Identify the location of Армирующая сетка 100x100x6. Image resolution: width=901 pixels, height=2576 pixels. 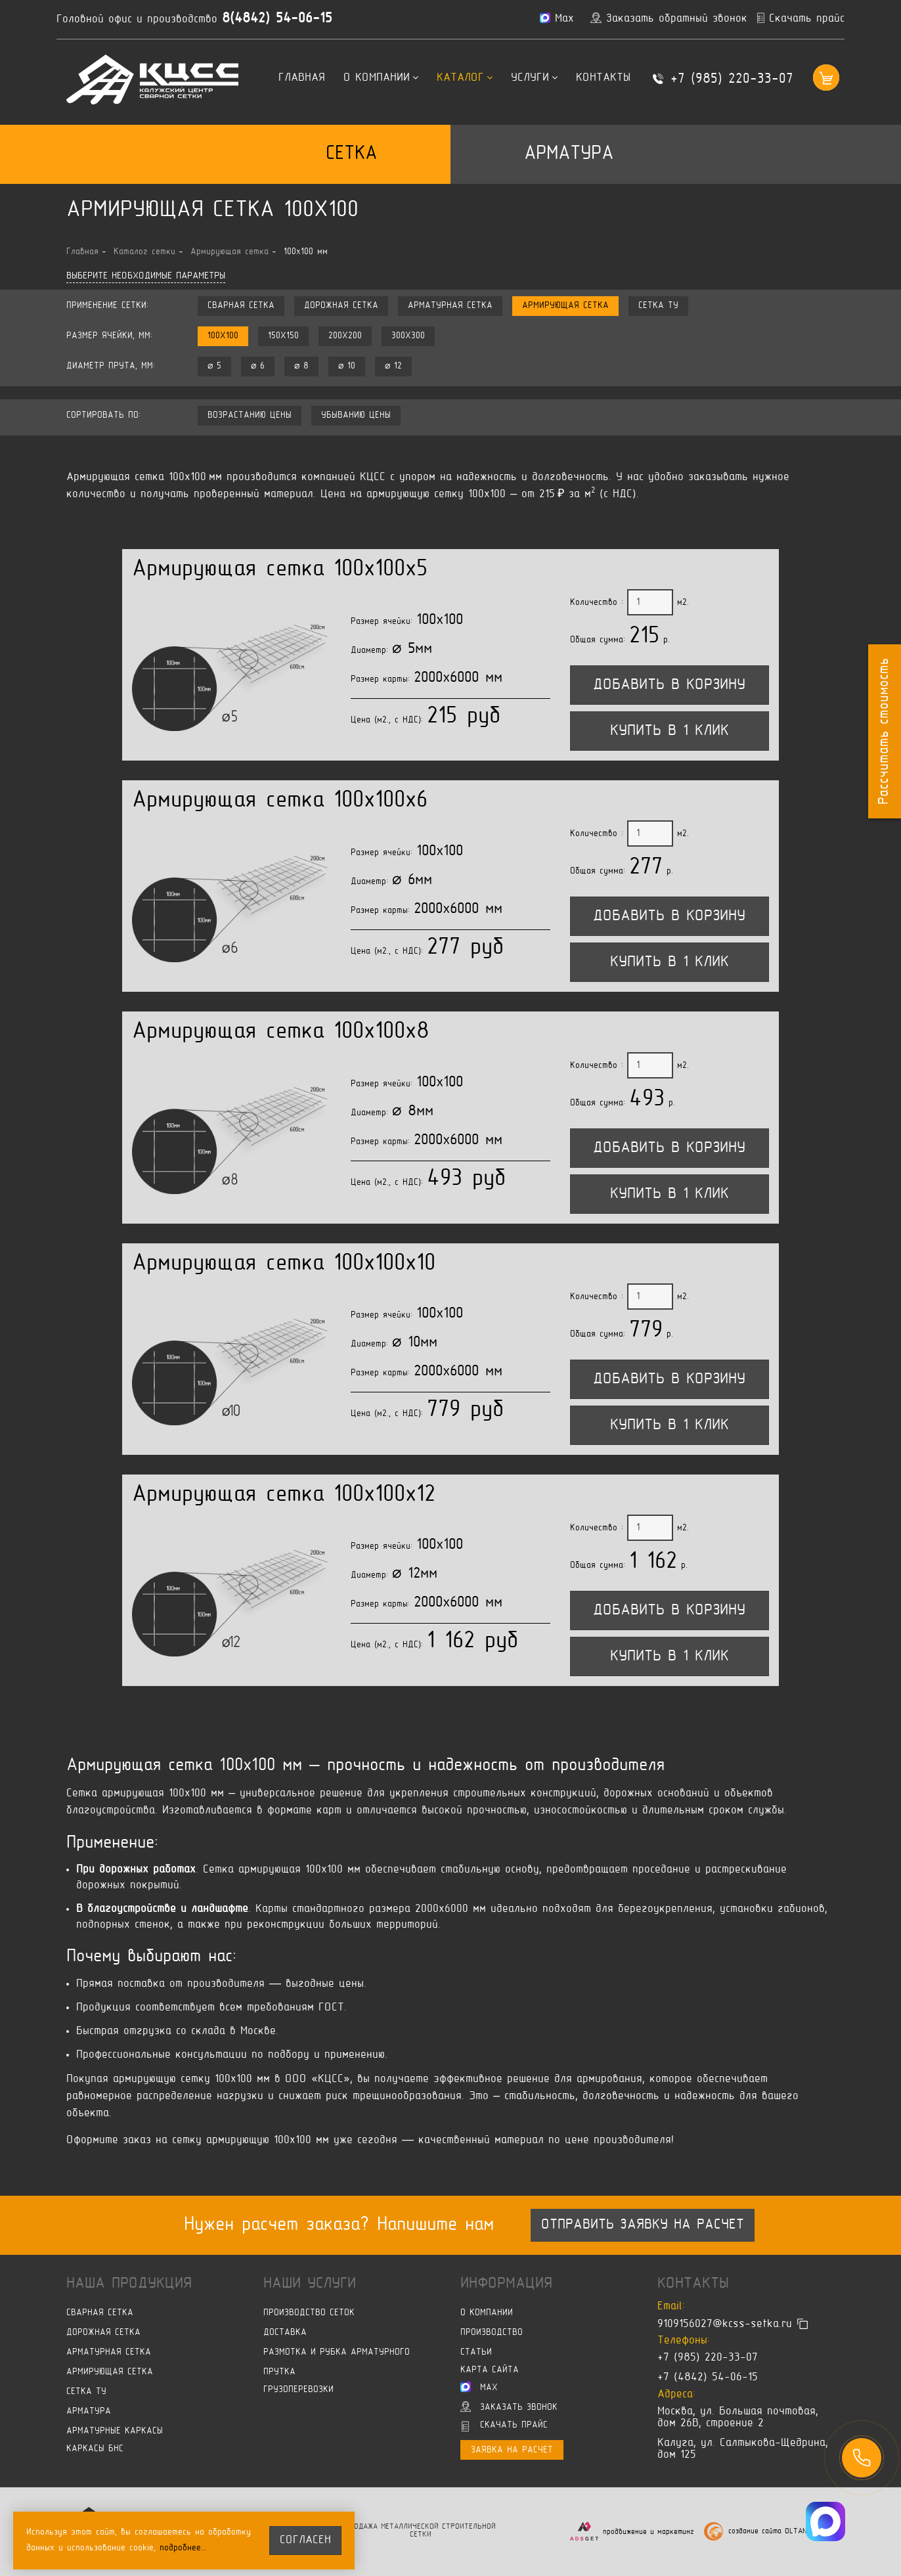
(280, 801).